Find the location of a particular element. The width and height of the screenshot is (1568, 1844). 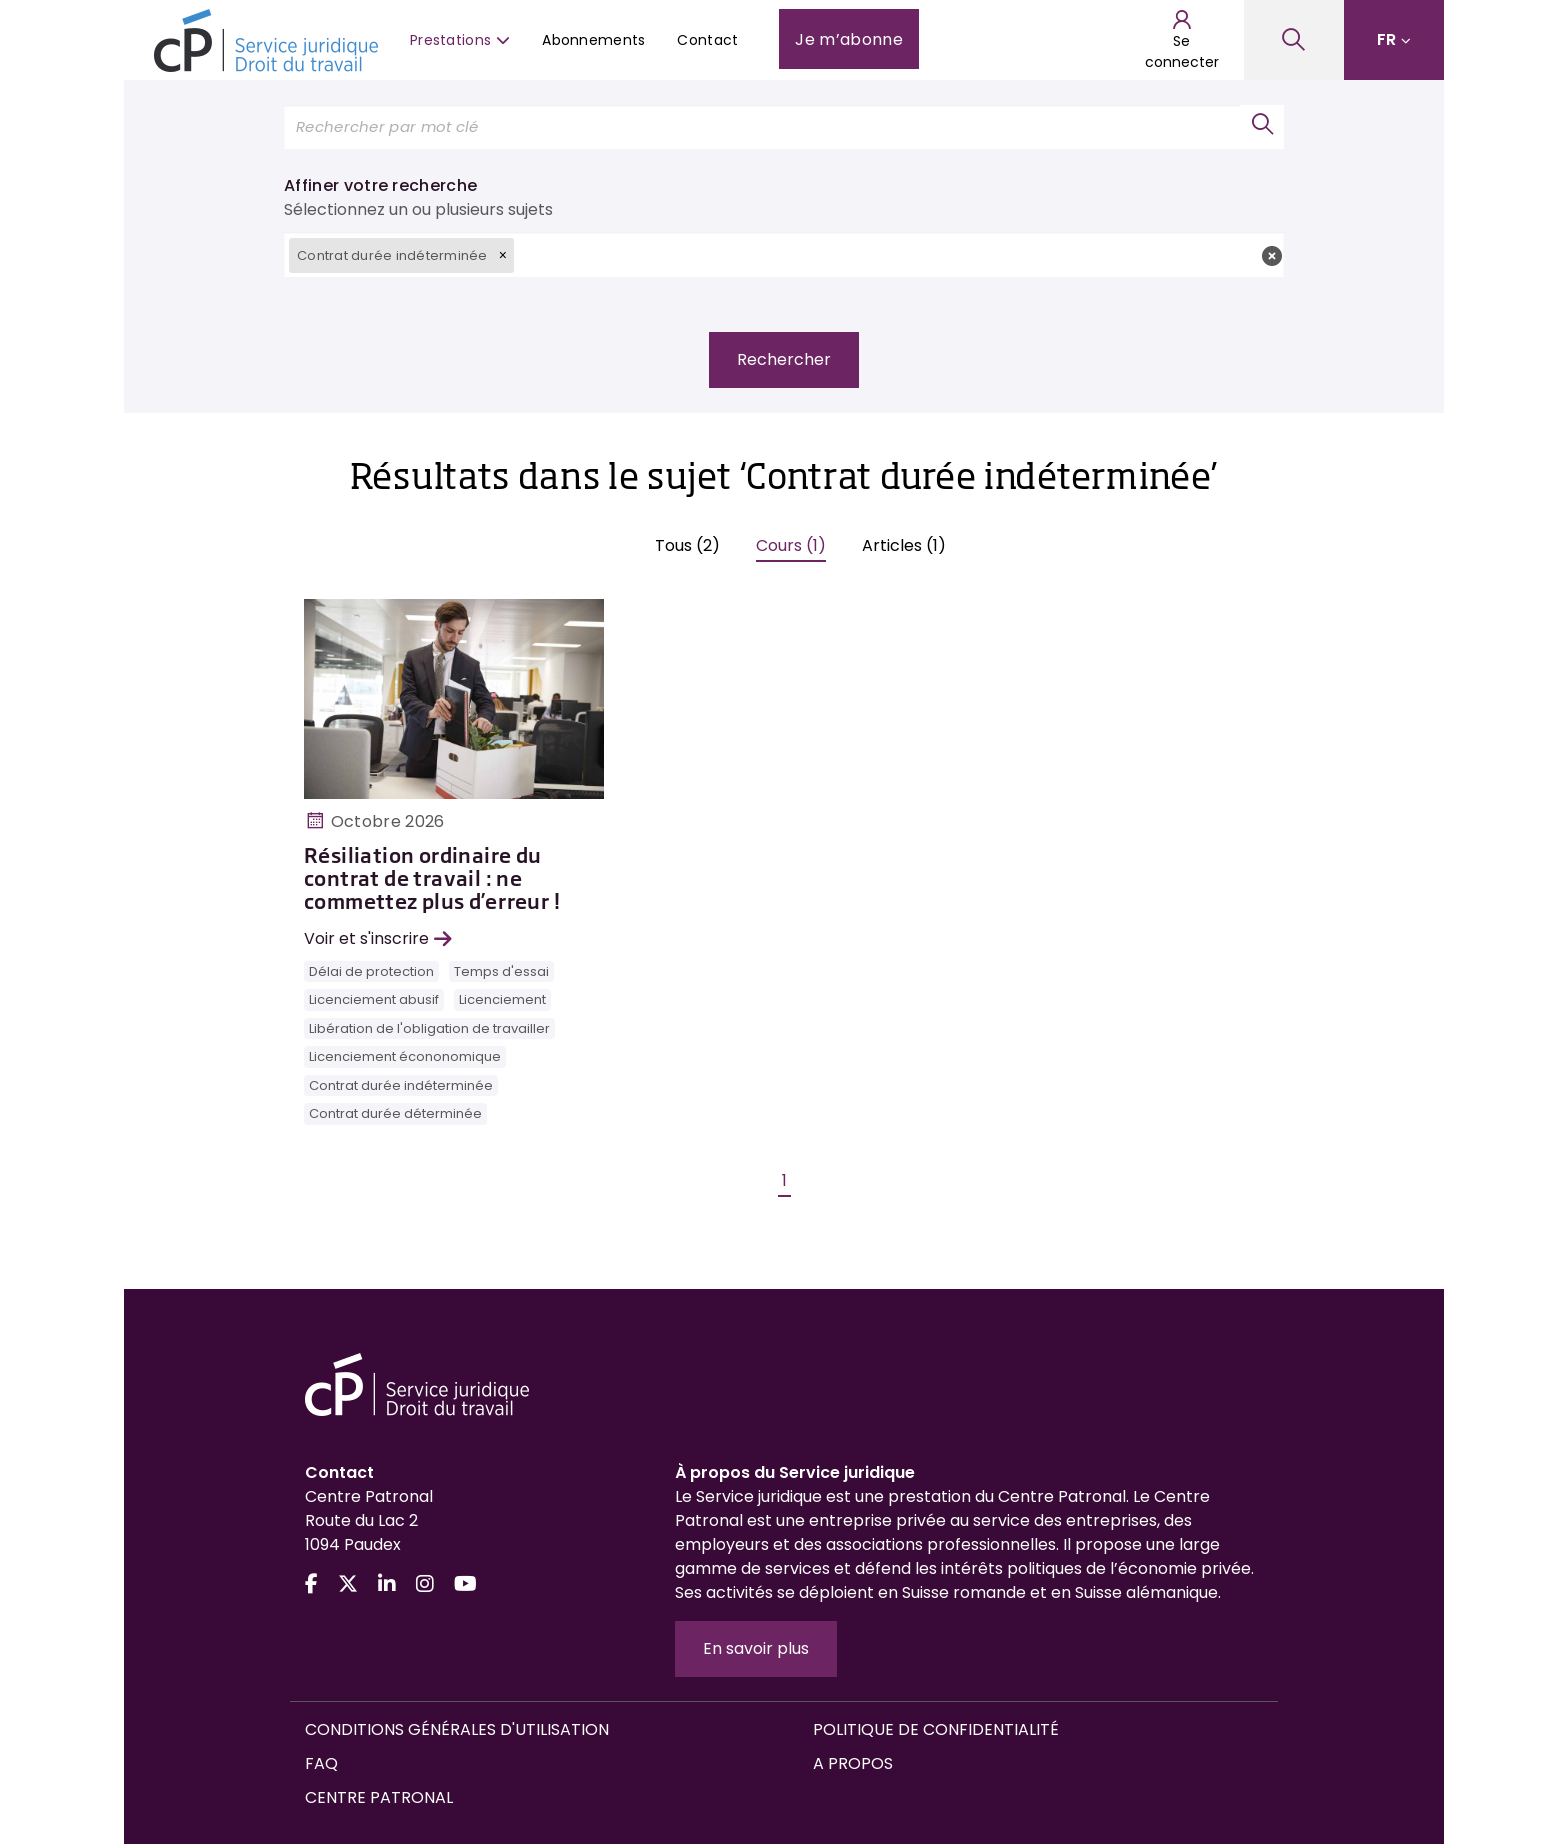

Politique de confidentialité is located at coordinates (936, 1729).